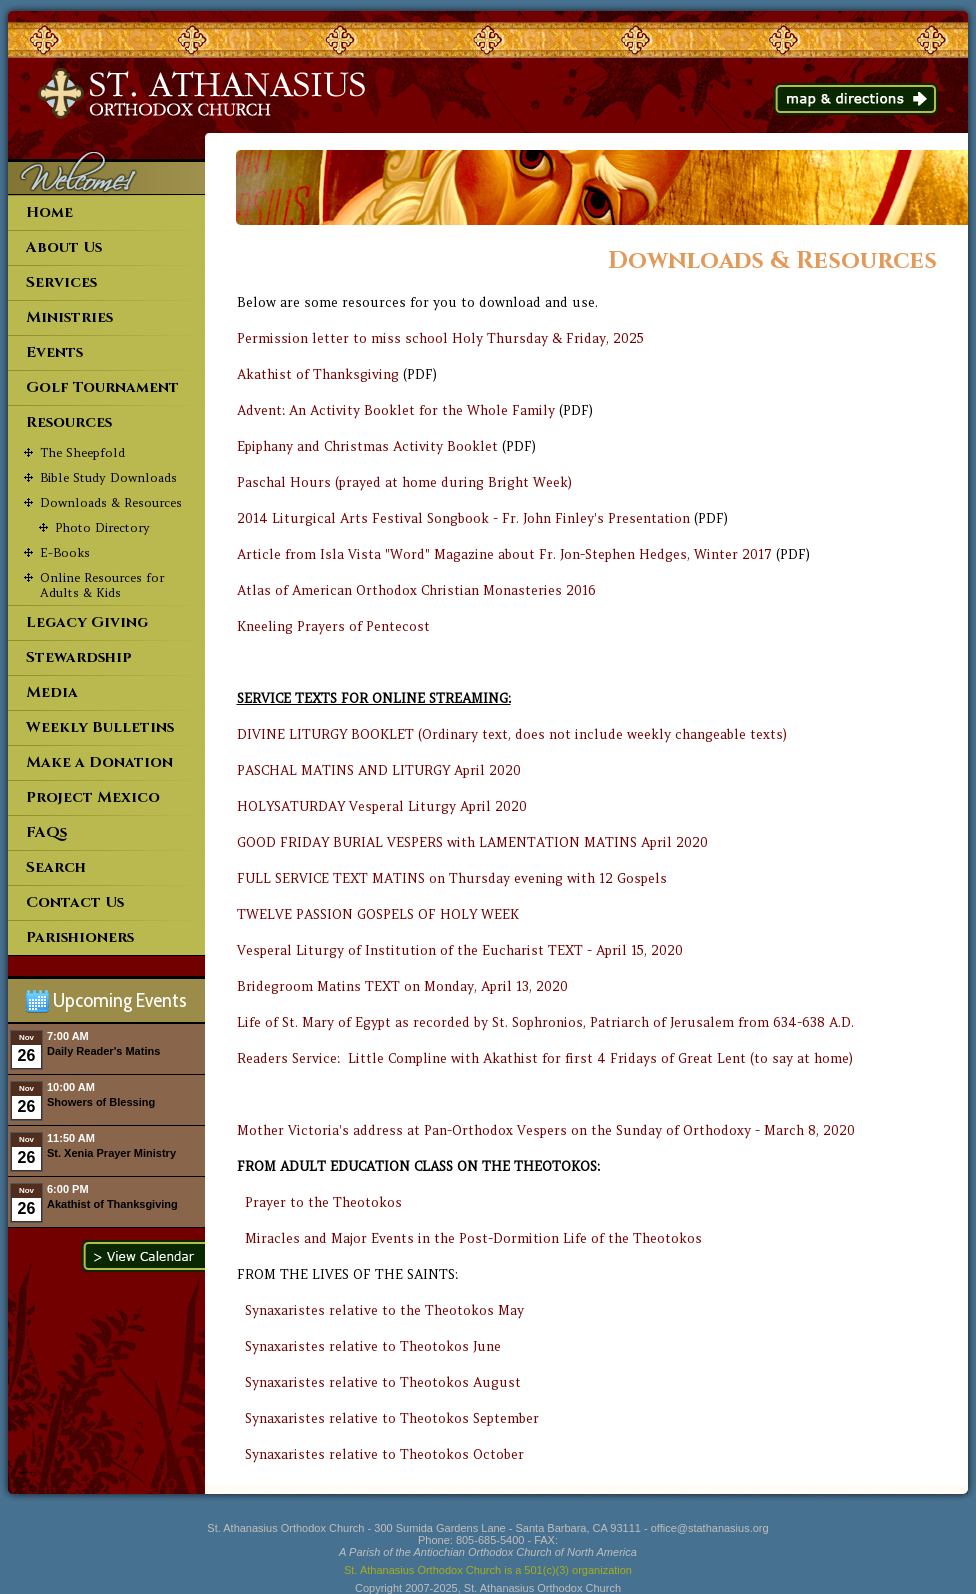  I want to click on Synaxaristes relative to Theotokos October, so click(384, 1454).